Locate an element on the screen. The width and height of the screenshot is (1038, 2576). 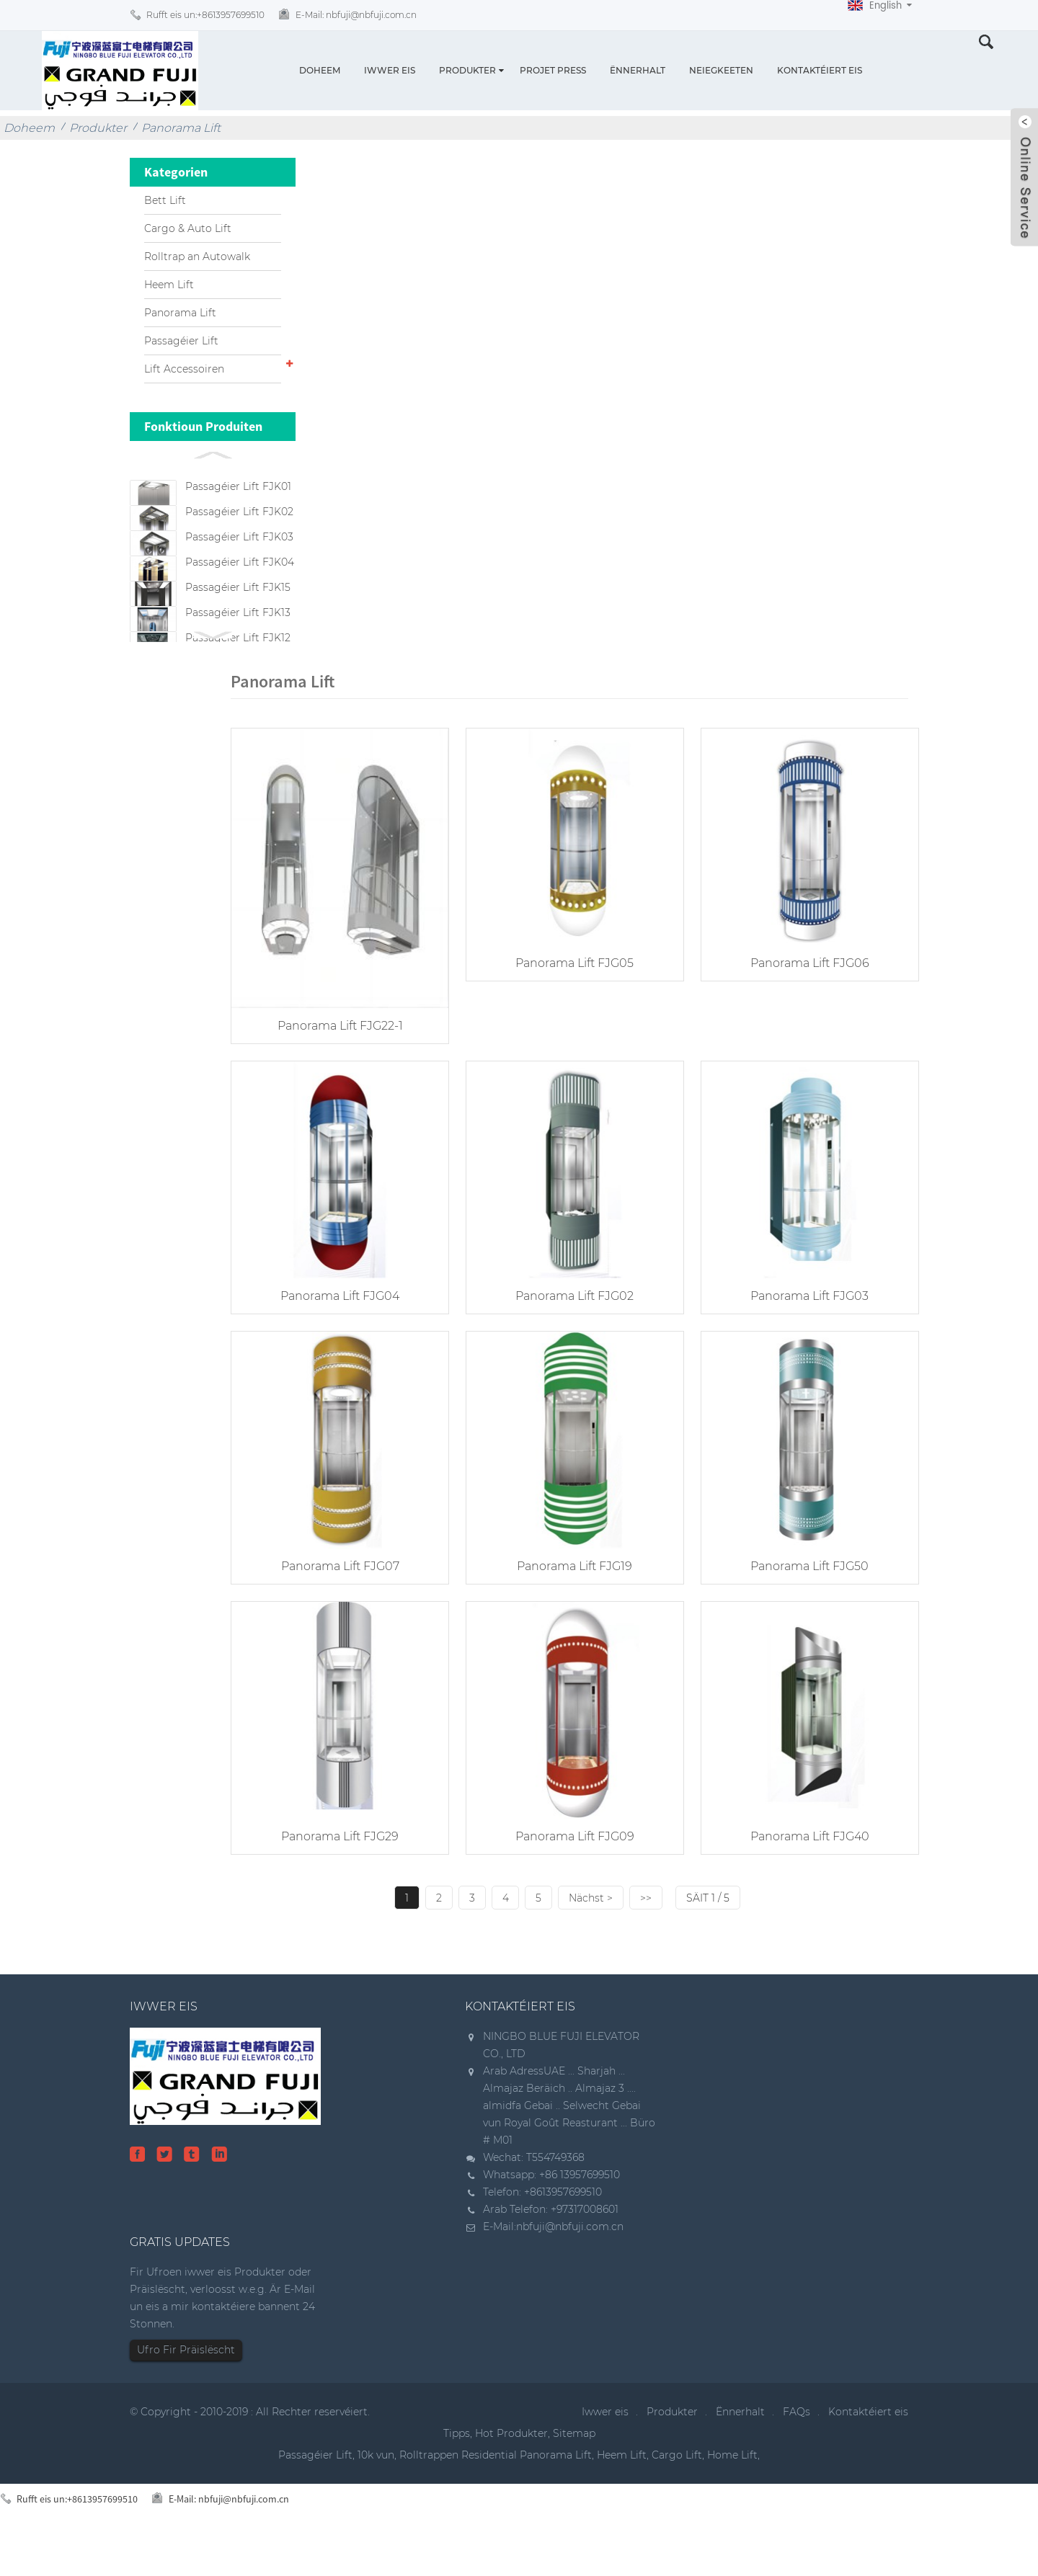
>> is located at coordinates (646, 1936).